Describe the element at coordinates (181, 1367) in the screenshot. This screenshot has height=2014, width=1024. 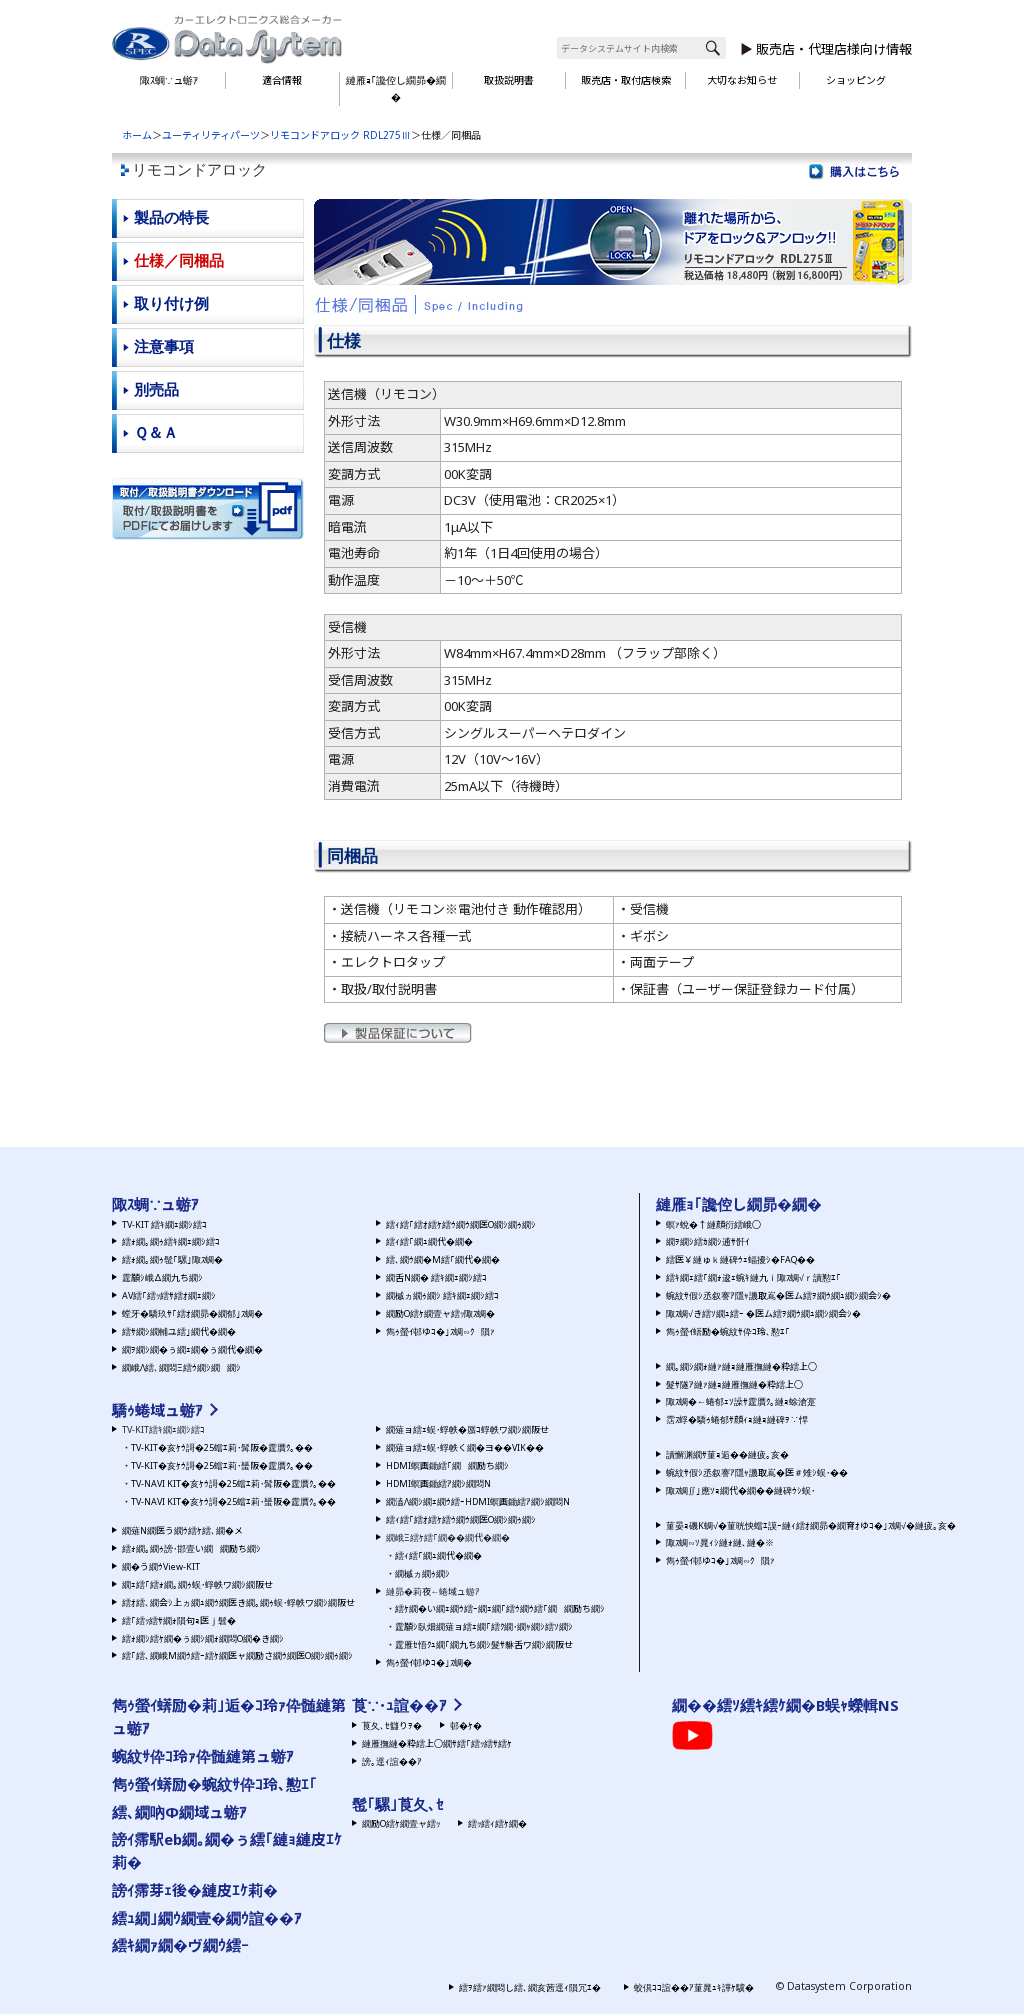
I see `繝峨Λ繧､繝悶Ξ繧ｳ繝ｼ繝繝ｼ` at that location.